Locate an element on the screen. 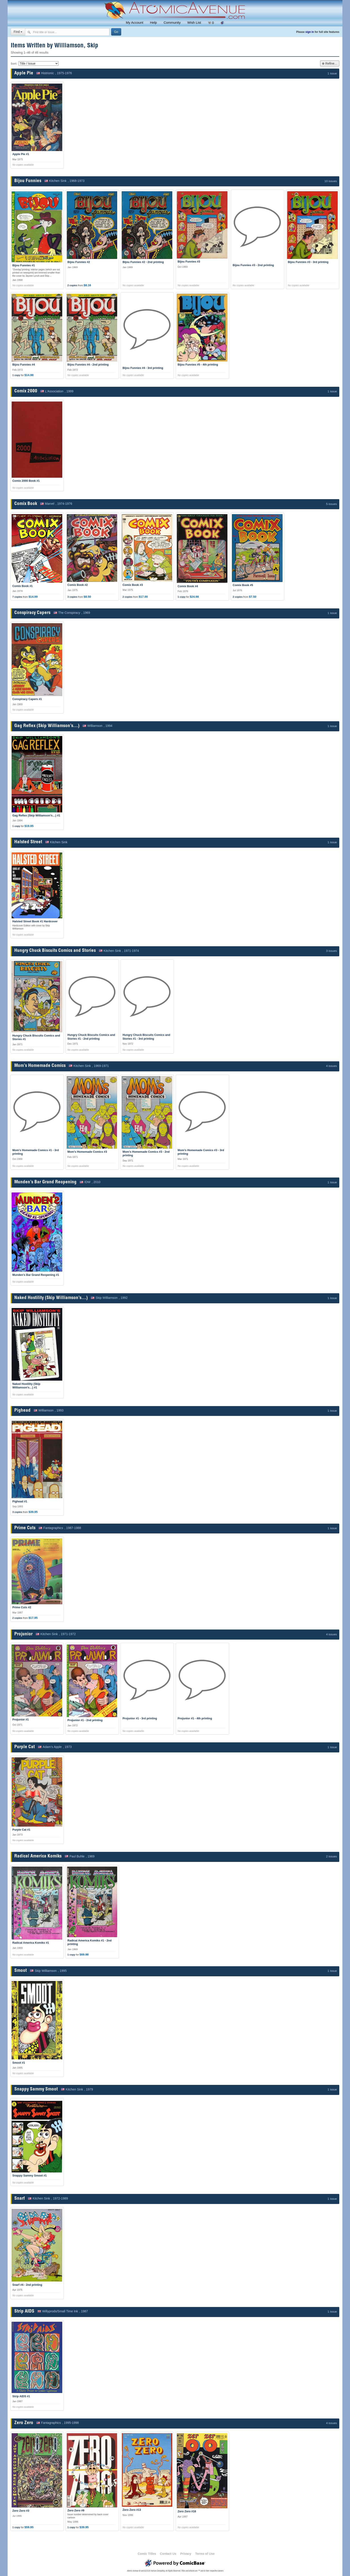 The image size is (350, 2576). Mom’s Homemade Comics #3 is located at coordinates (87, 1151).